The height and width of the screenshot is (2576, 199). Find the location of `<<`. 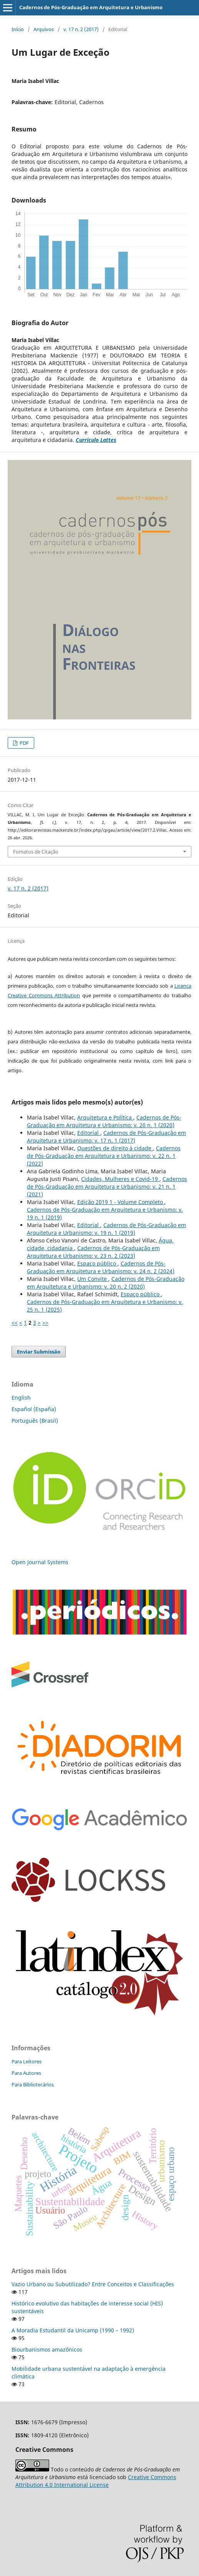

<< is located at coordinates (15, 1322).